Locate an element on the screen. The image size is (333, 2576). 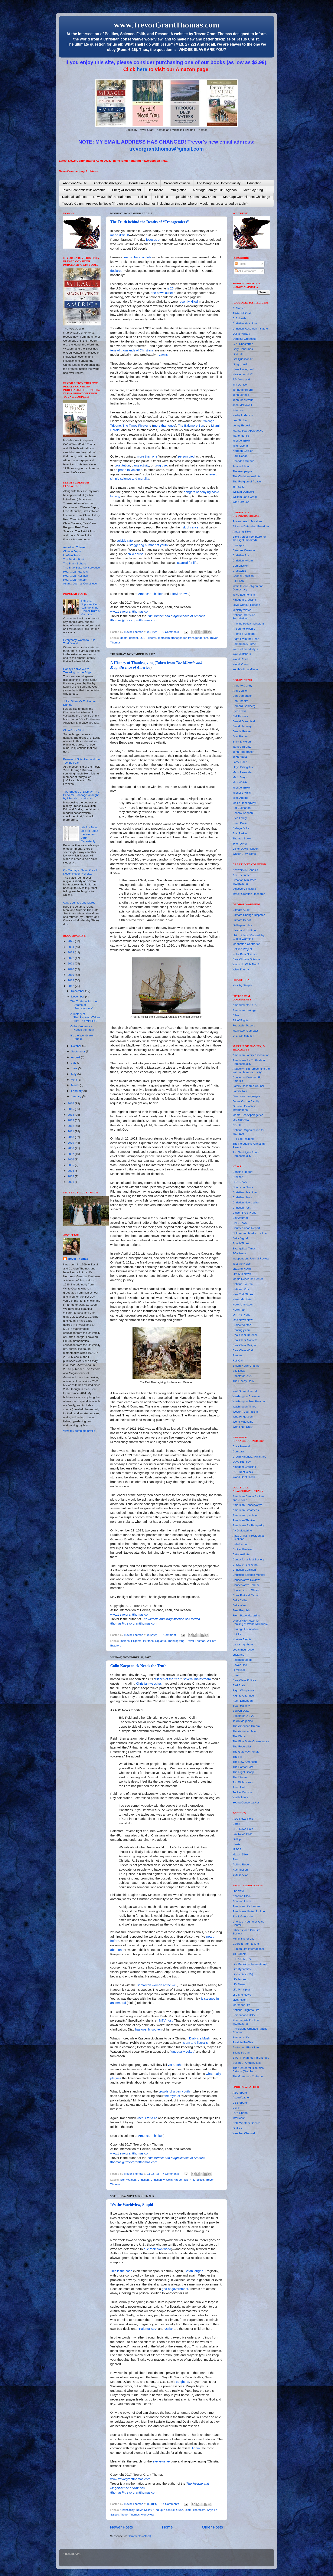
Counter Jihad Report is located at coordinates (246, 1228).